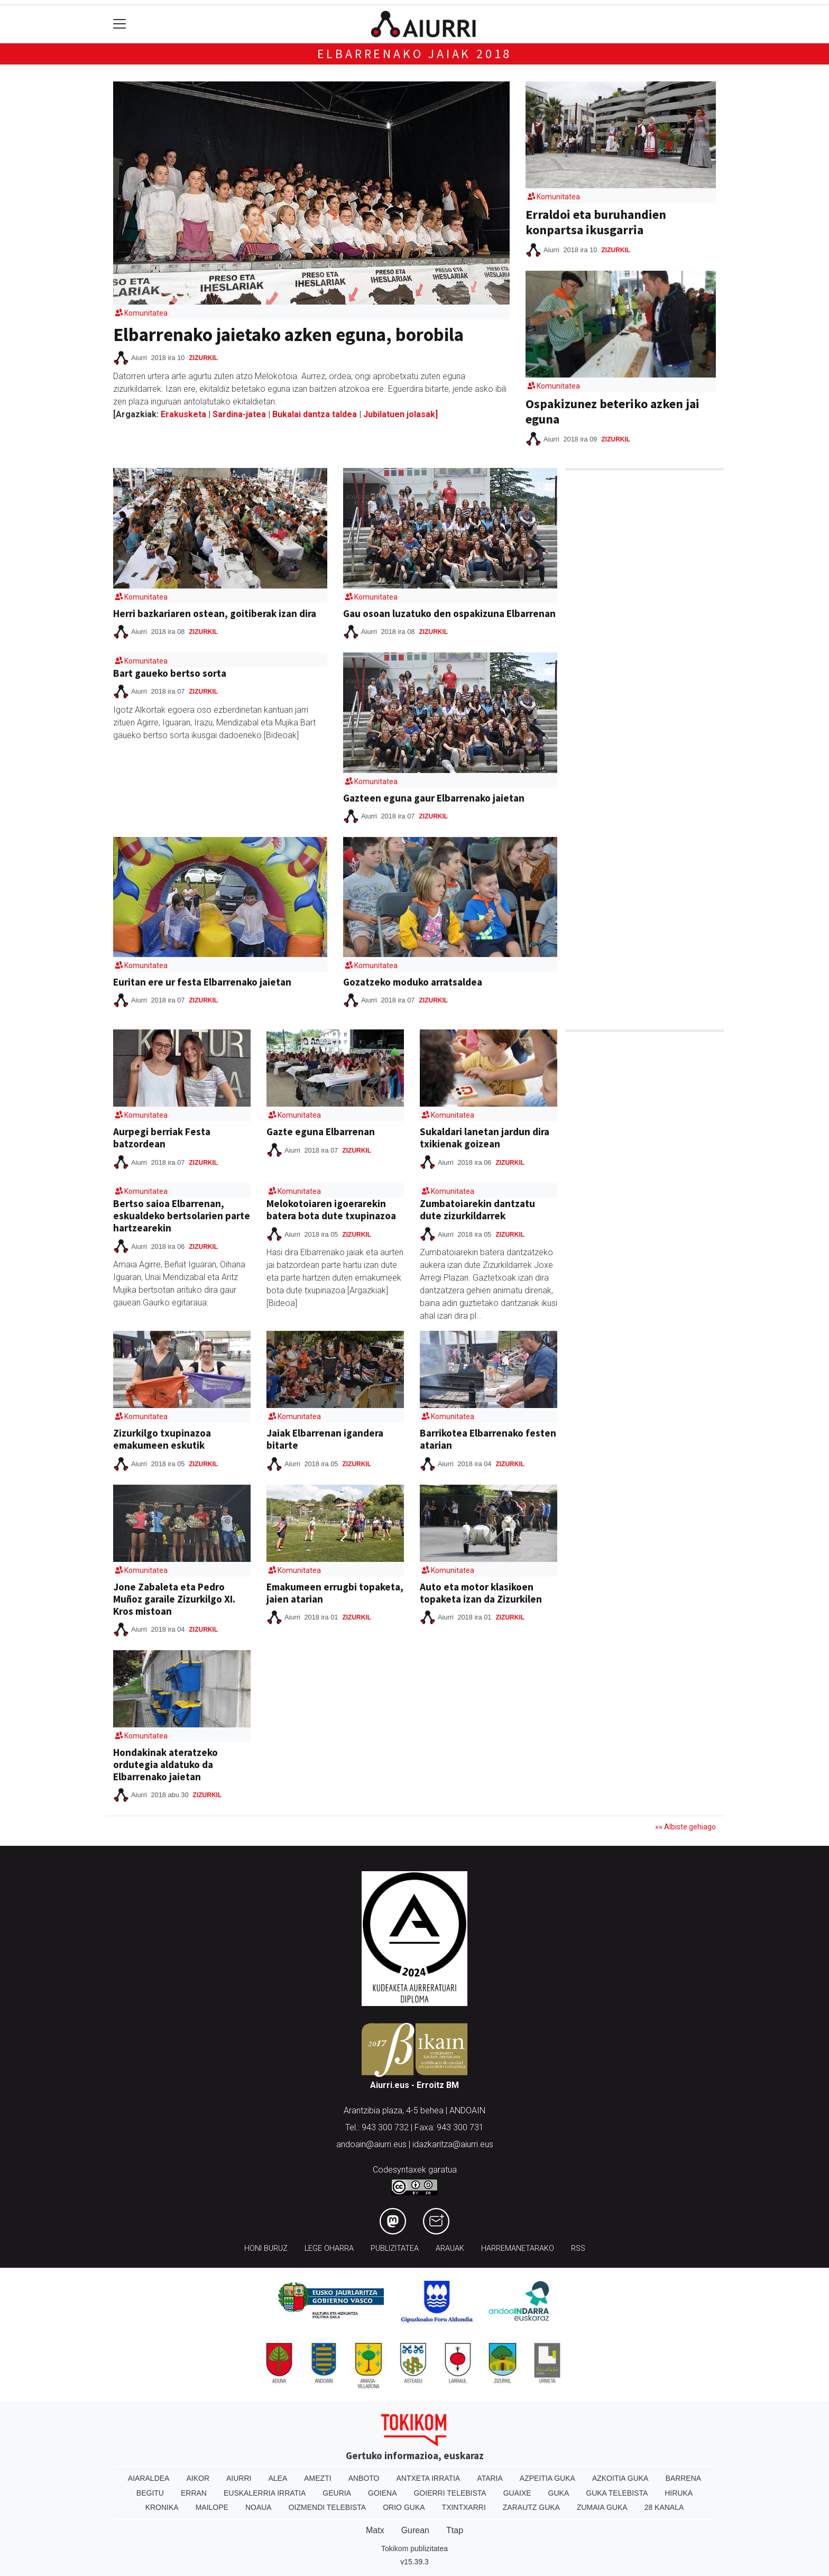  What do you see at coordinates (327, 2507) in the screenshot?
I see `Oizmendi telebista` at bounding box center [327, 2507].